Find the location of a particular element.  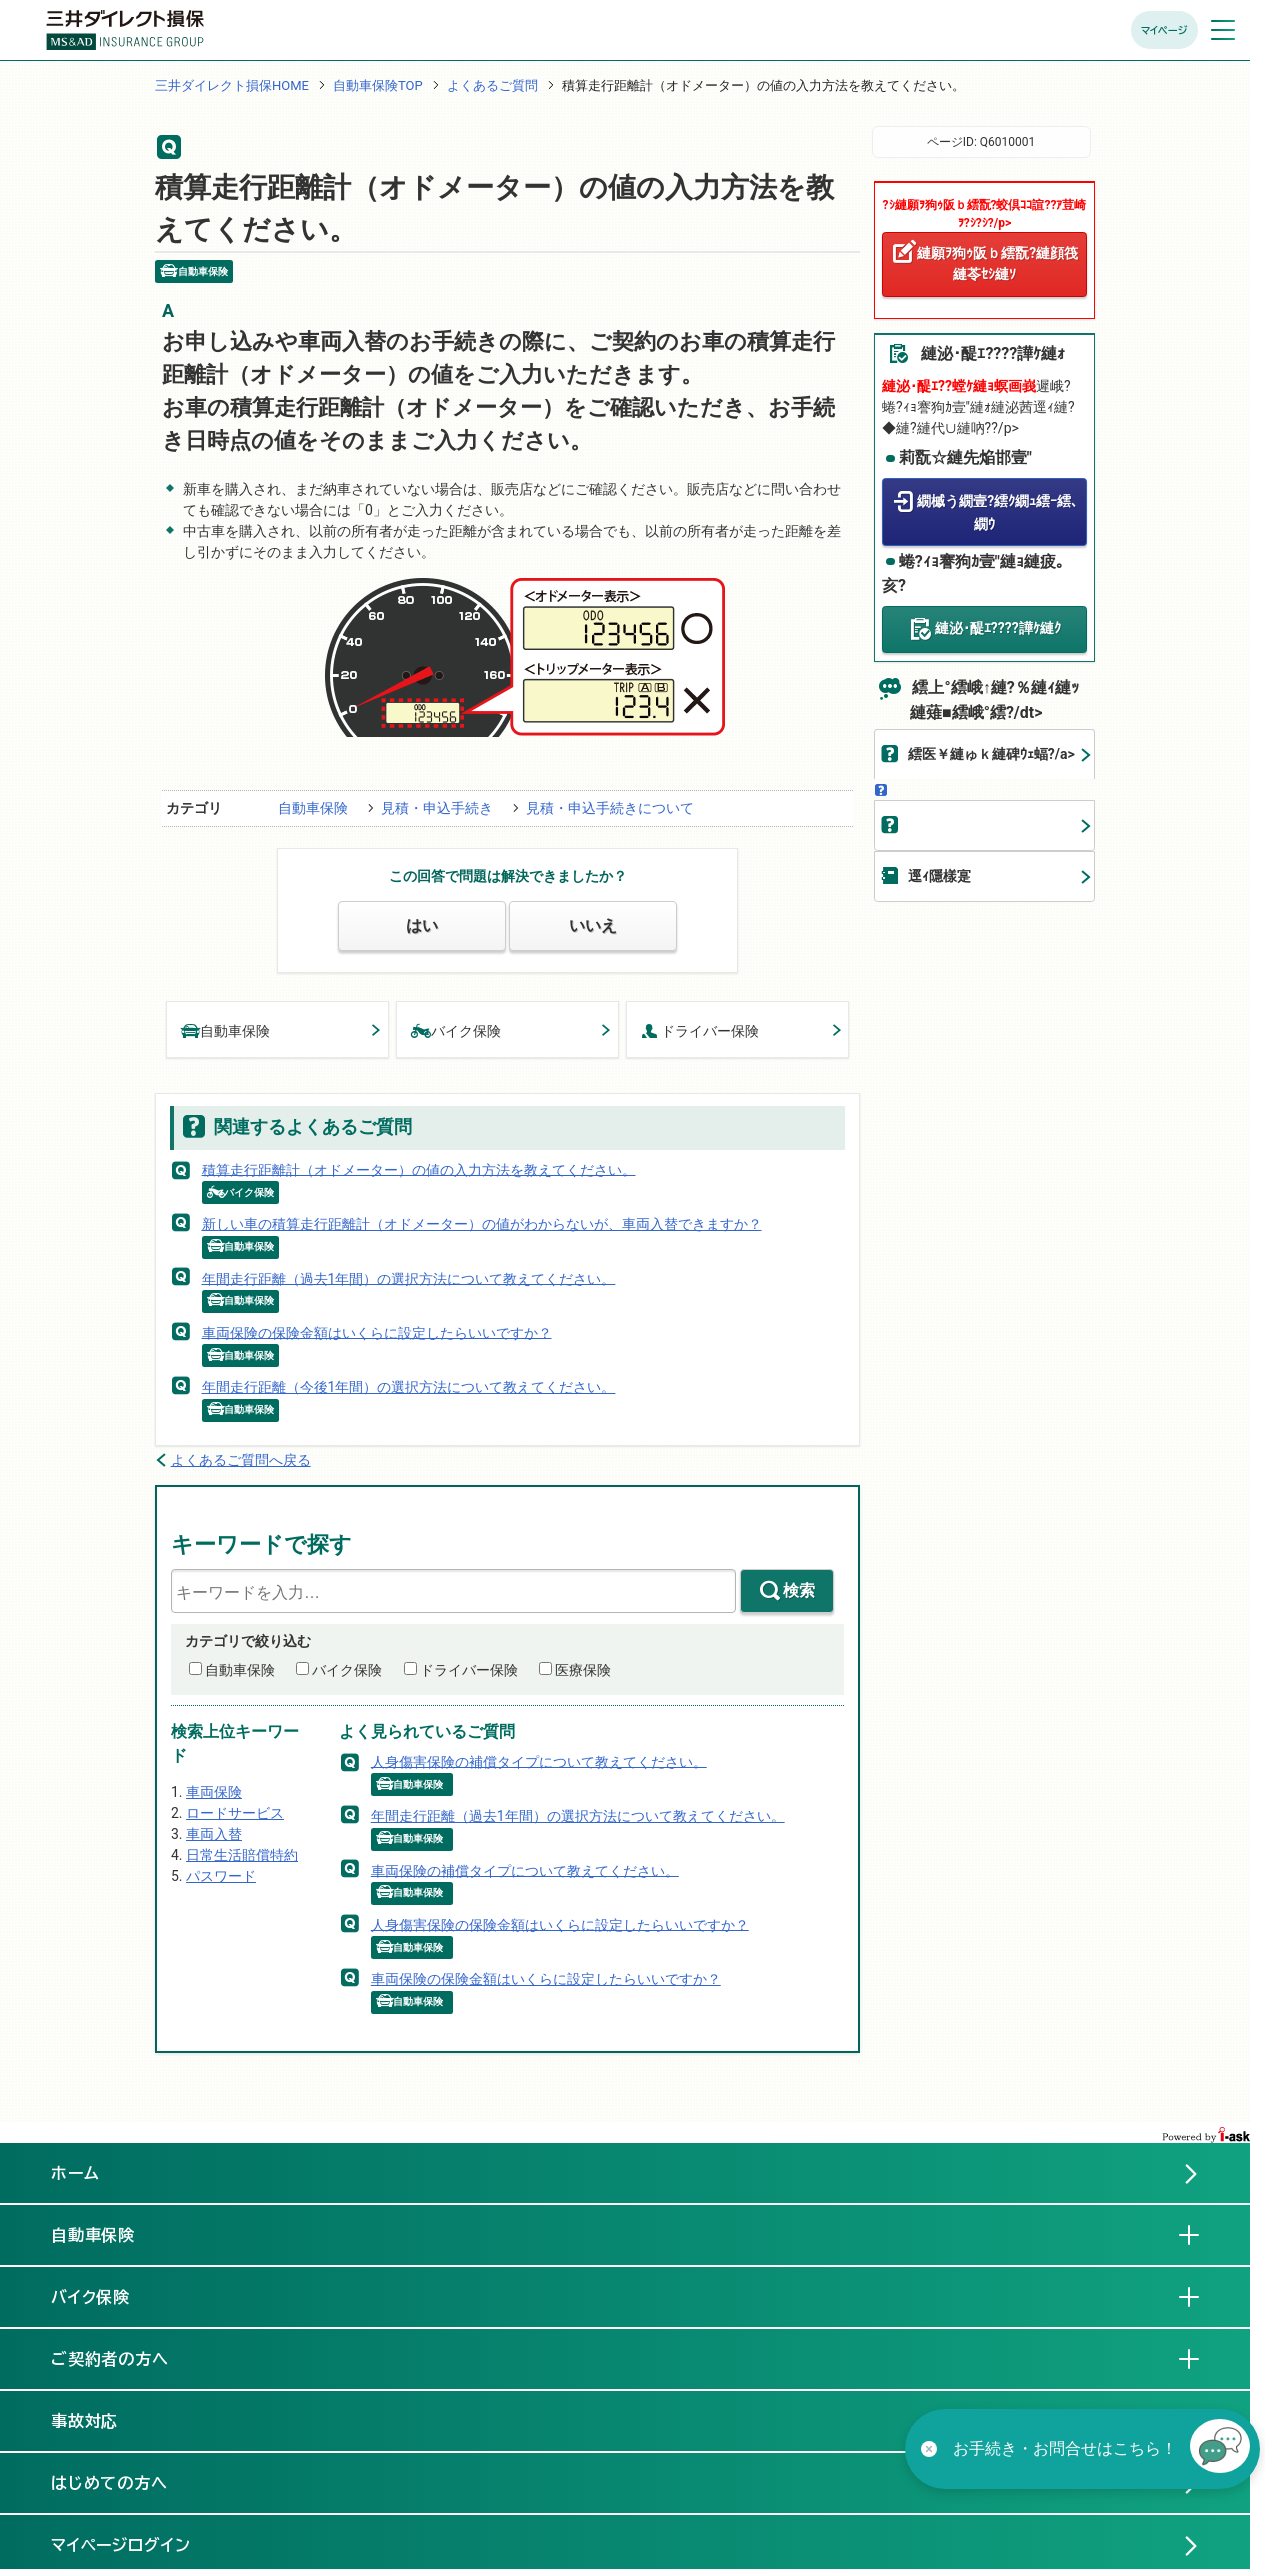

見積・申込手続き is located at coordinates (437, 808).